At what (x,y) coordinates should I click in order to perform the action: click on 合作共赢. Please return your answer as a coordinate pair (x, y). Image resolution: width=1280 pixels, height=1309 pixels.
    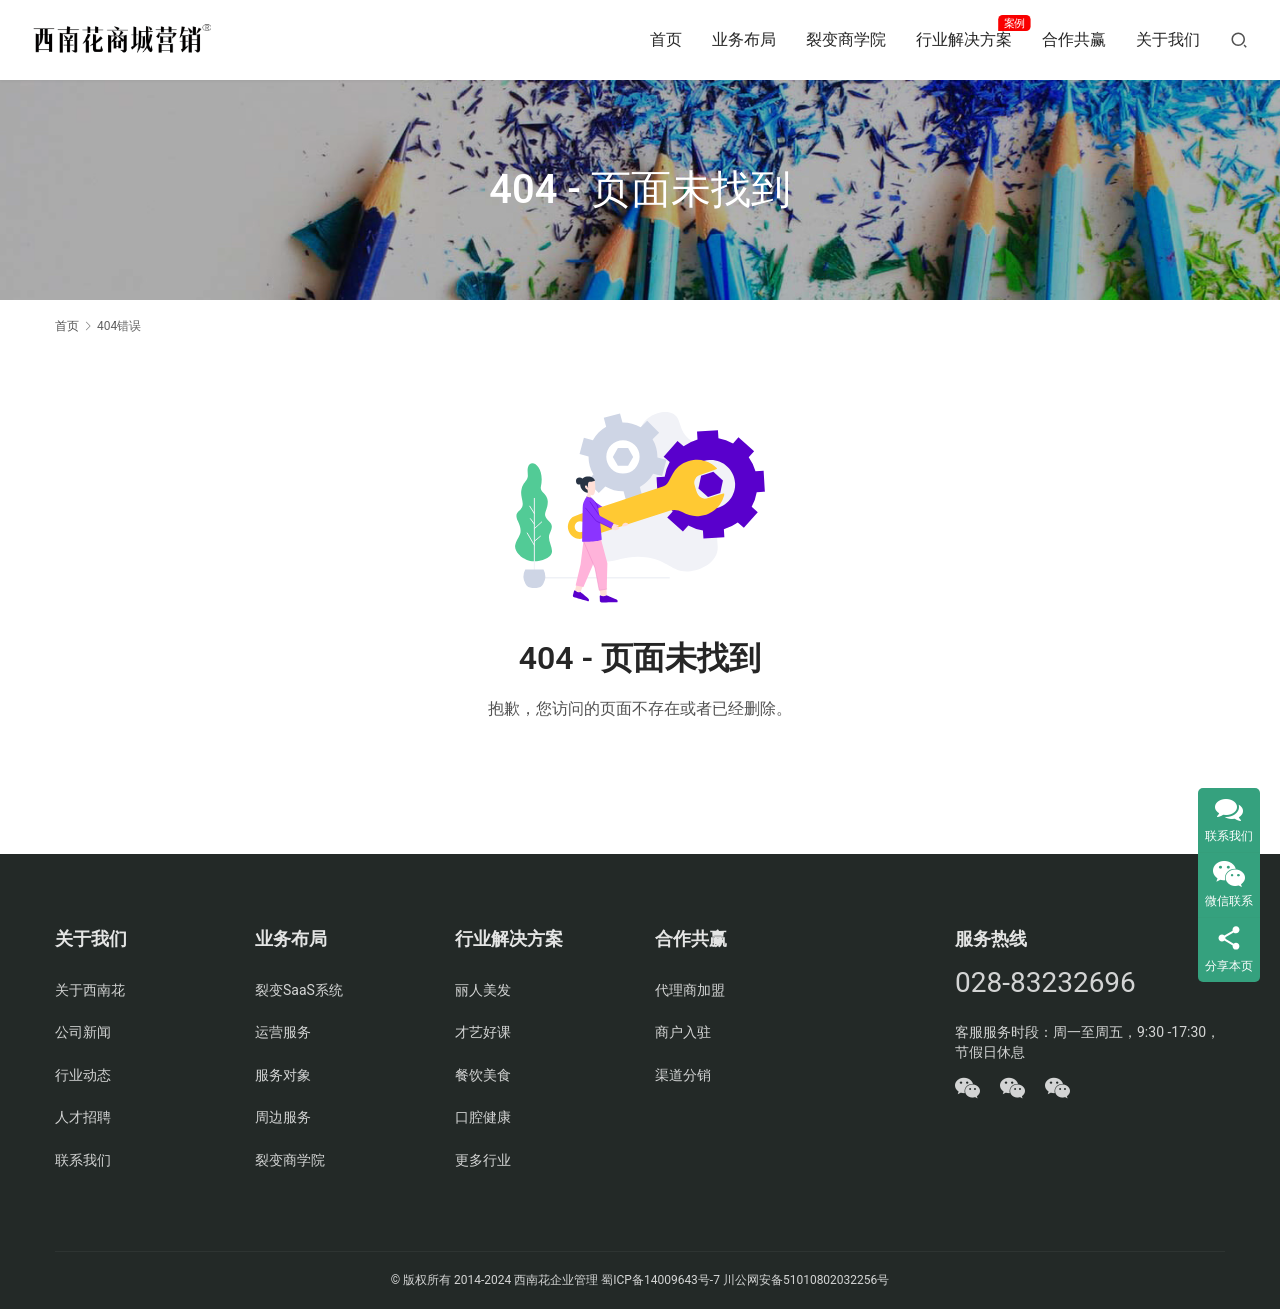
    Looking at the image, I should click on (1074, 39).